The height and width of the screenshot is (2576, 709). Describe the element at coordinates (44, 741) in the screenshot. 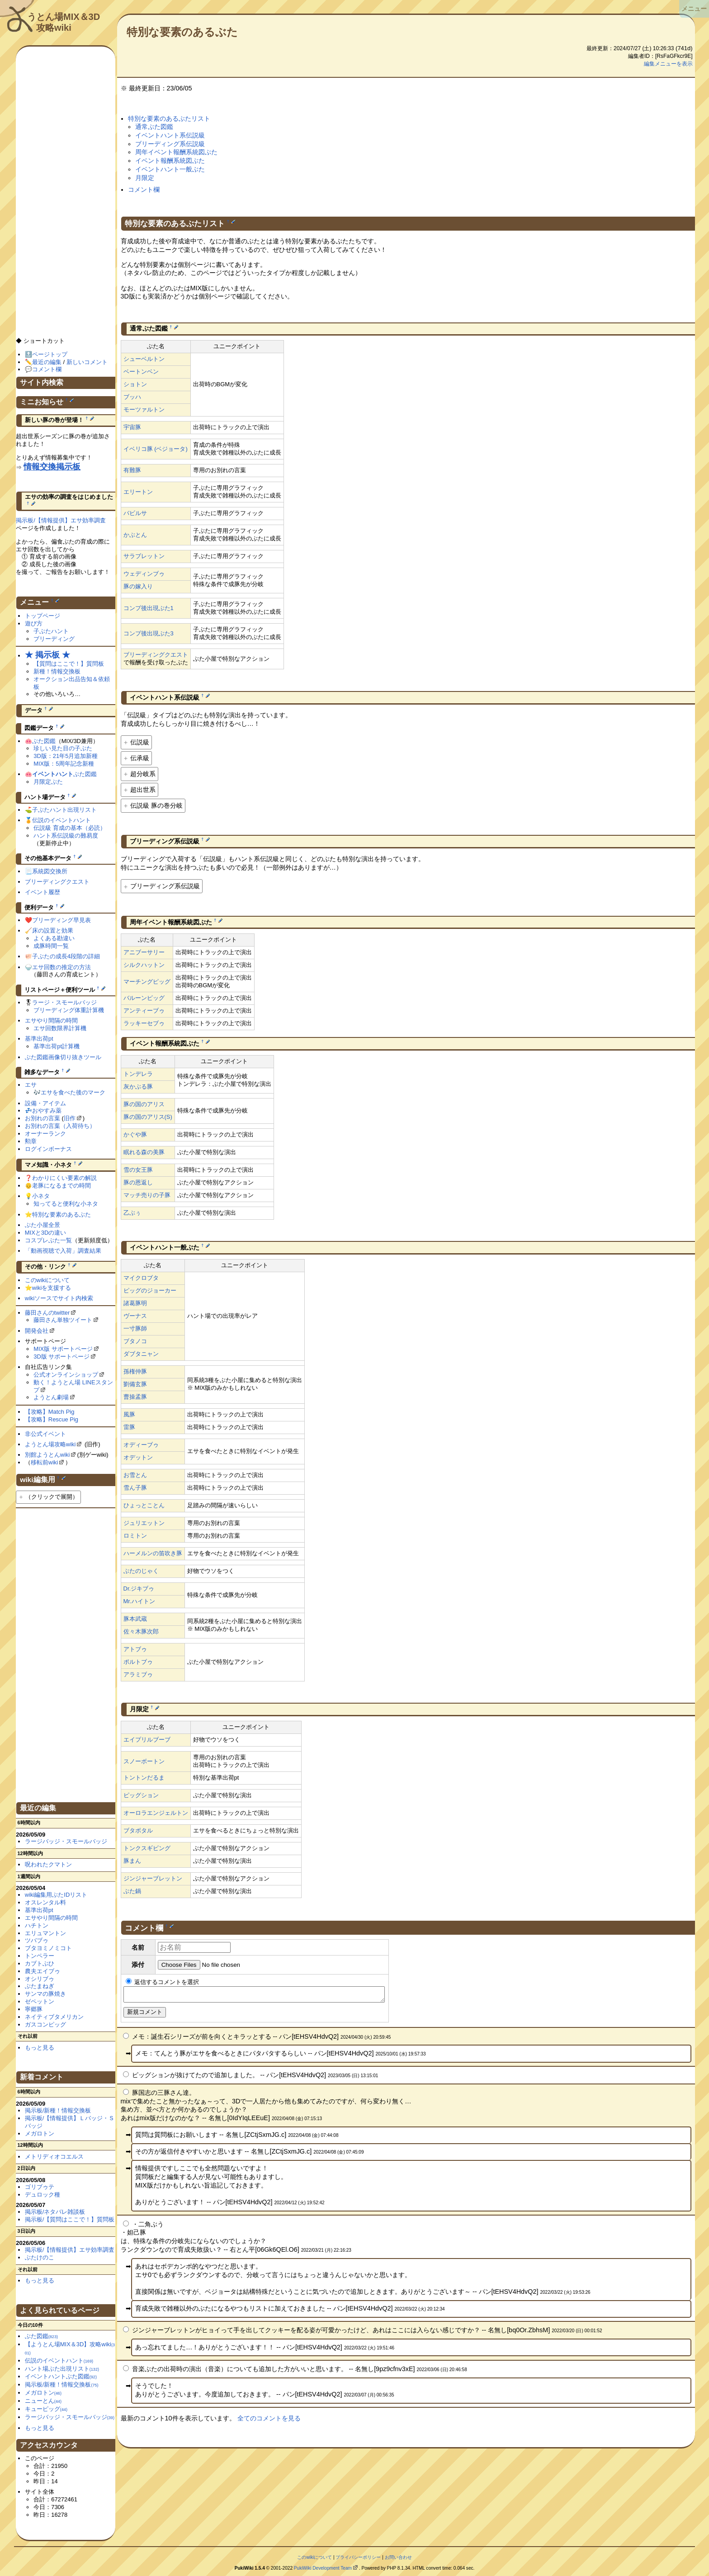

I see `ぶた図鑑` at that location.